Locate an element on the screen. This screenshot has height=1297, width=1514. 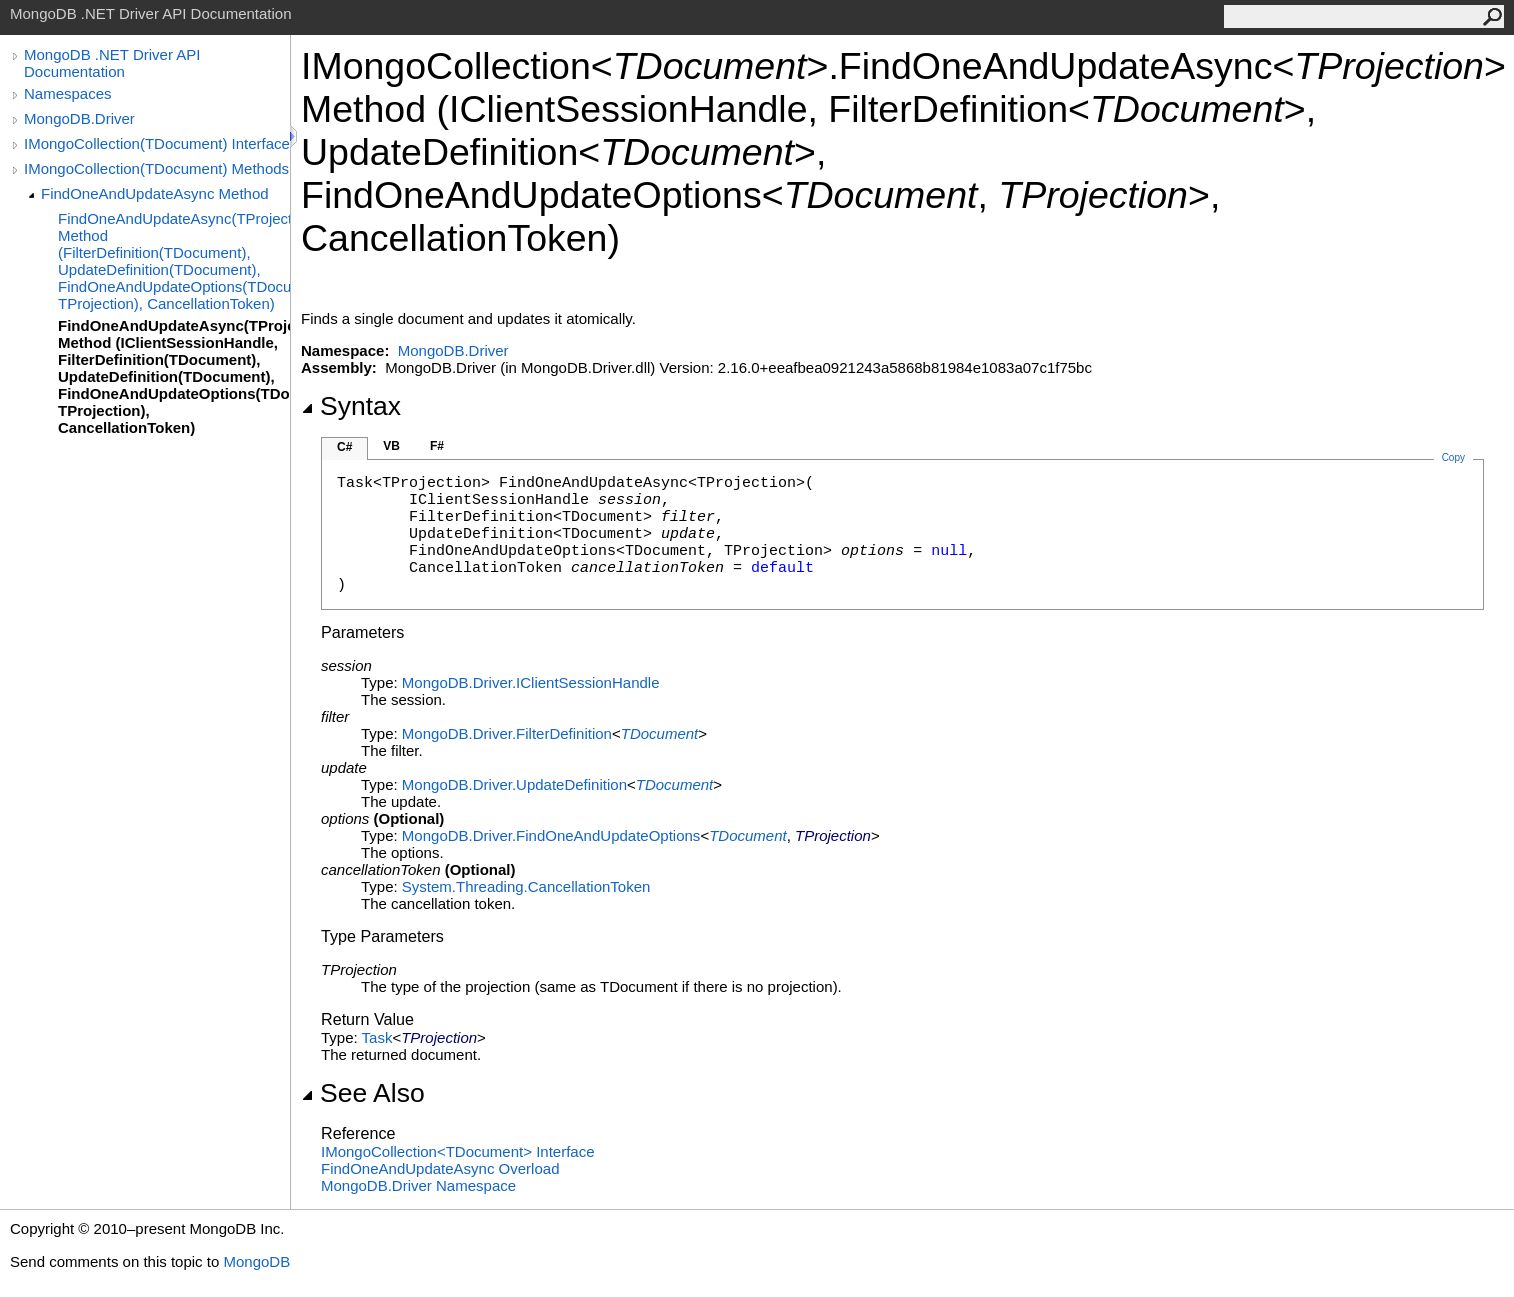
MongoDB.DriverFilterDefinition is located at coordinates (507, 733).